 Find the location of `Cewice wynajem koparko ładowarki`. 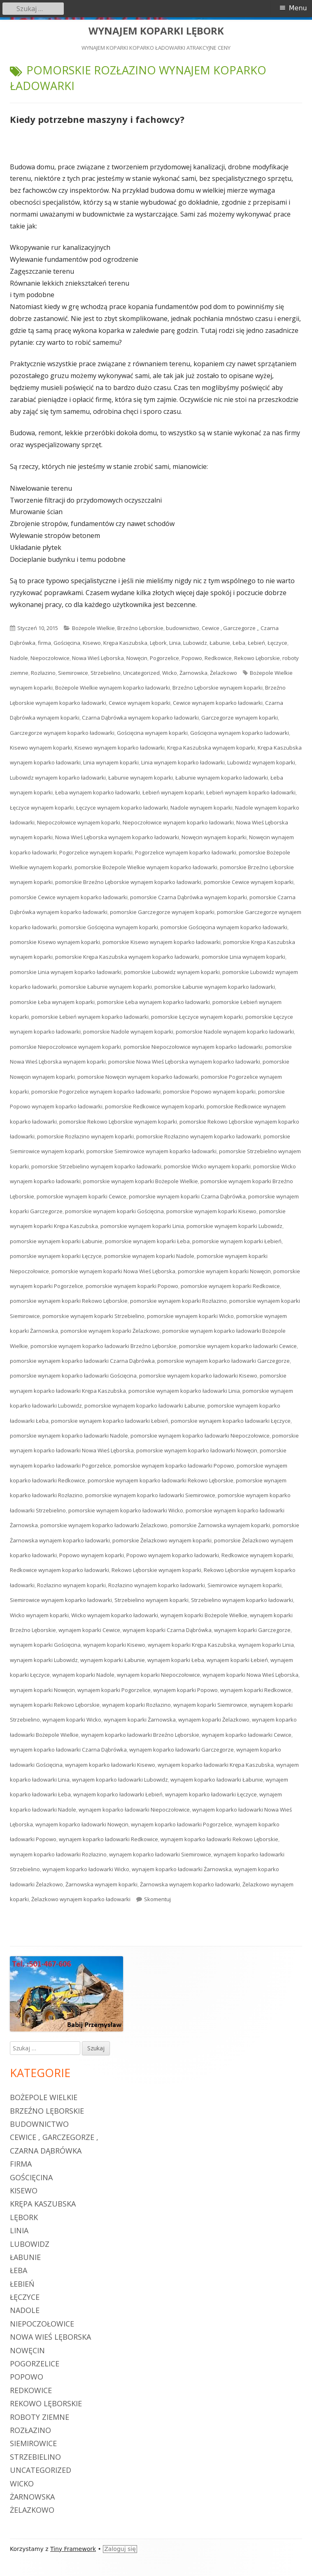

Cewice wynajem koparko ładowarki is located at coordinates (218, 702).